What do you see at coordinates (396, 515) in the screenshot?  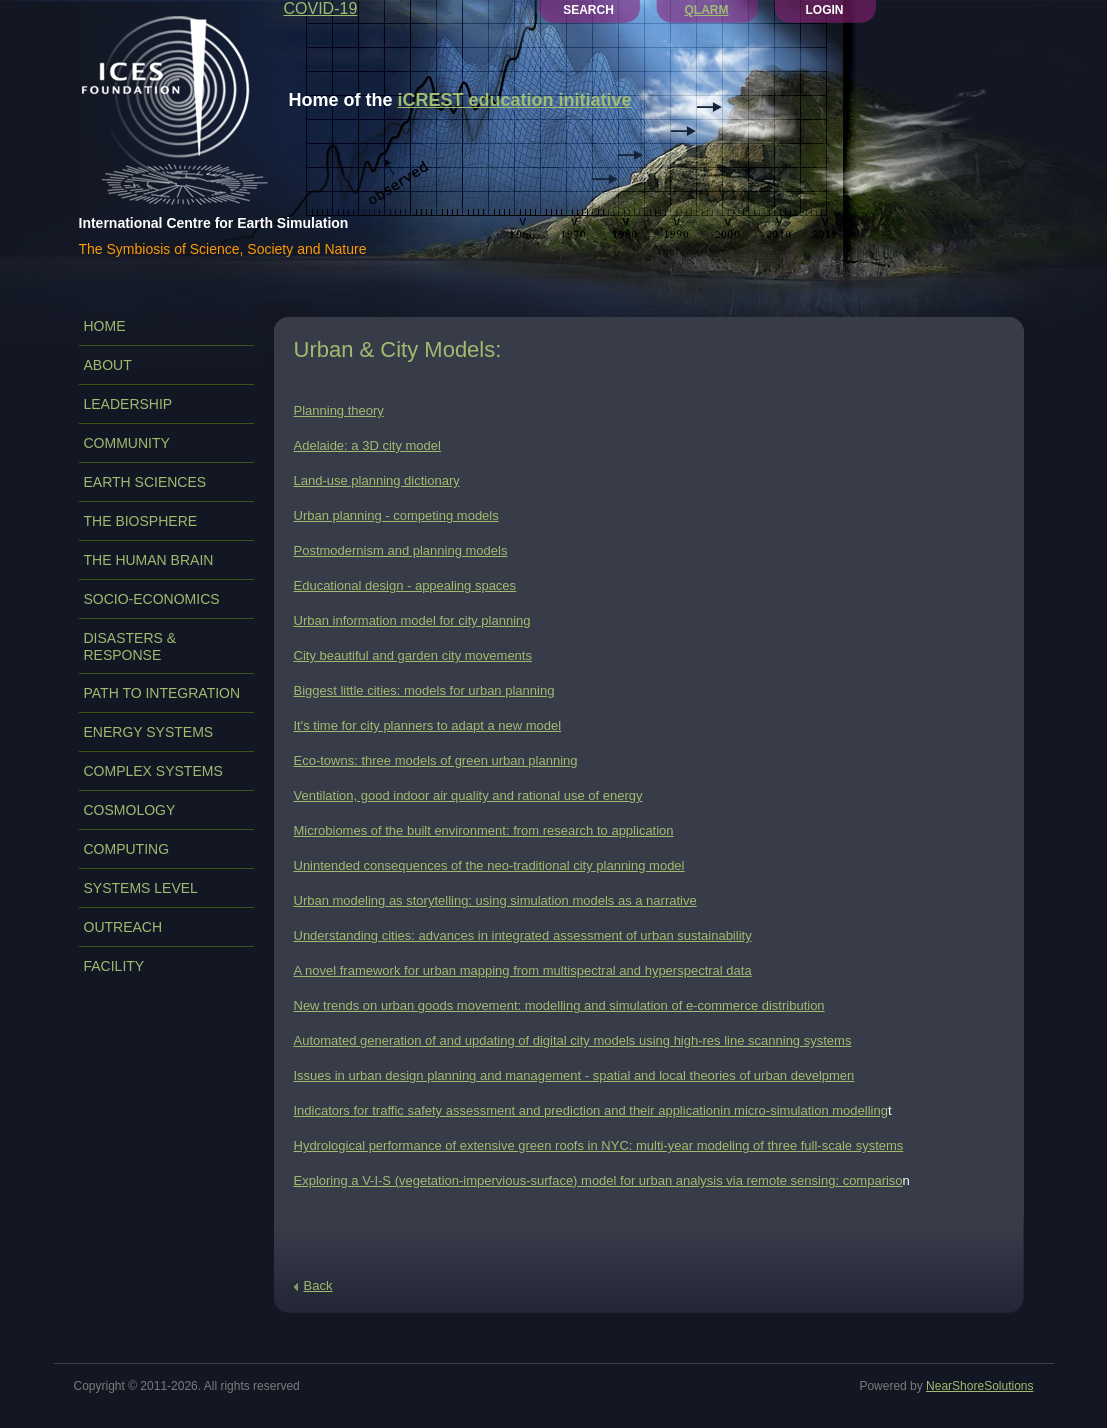 I see `Urban planning - competing models` at bounding box center [396, 515].